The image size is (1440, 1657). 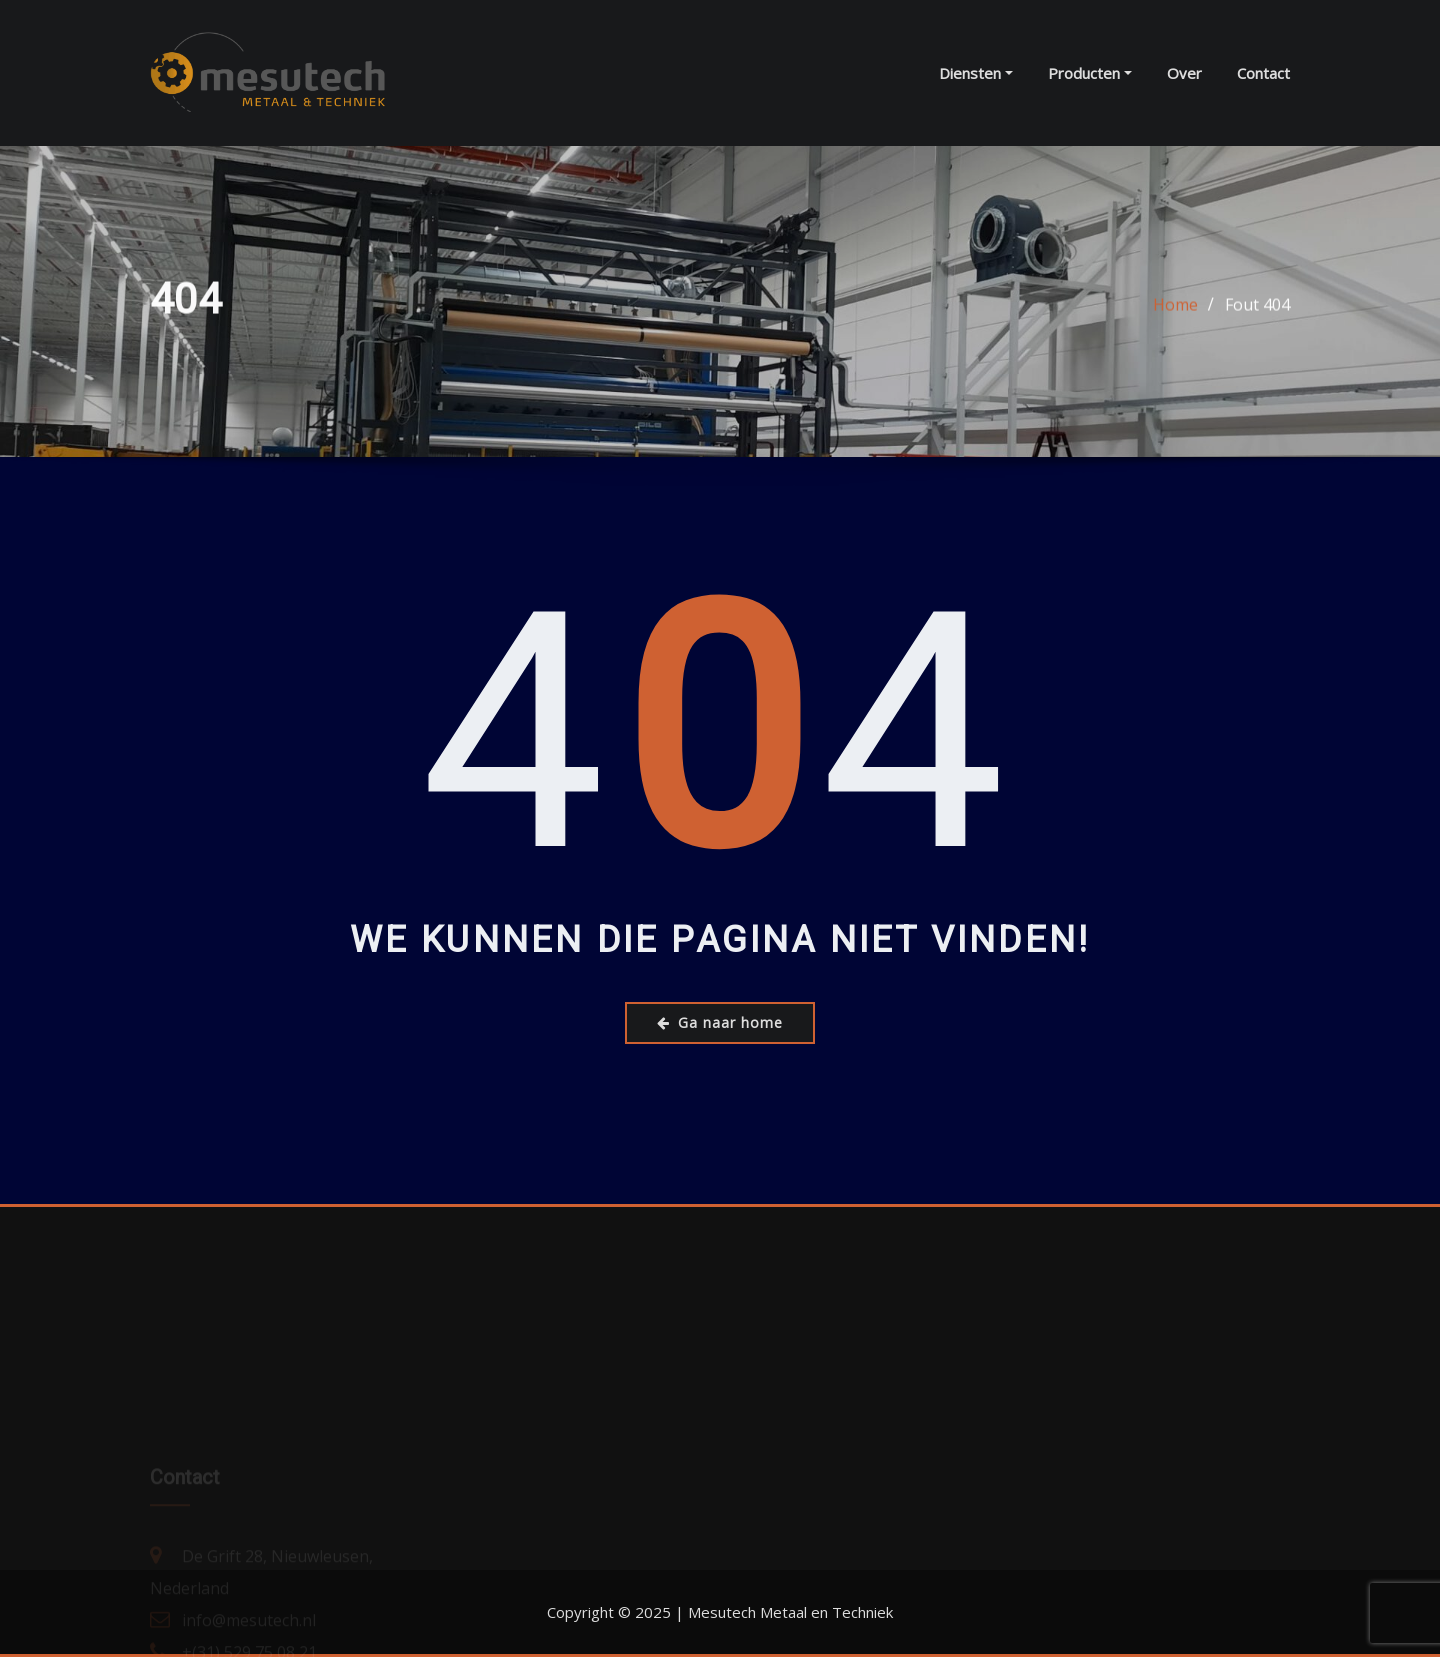 I want to click on Contact, so click(x=1263, y=73).